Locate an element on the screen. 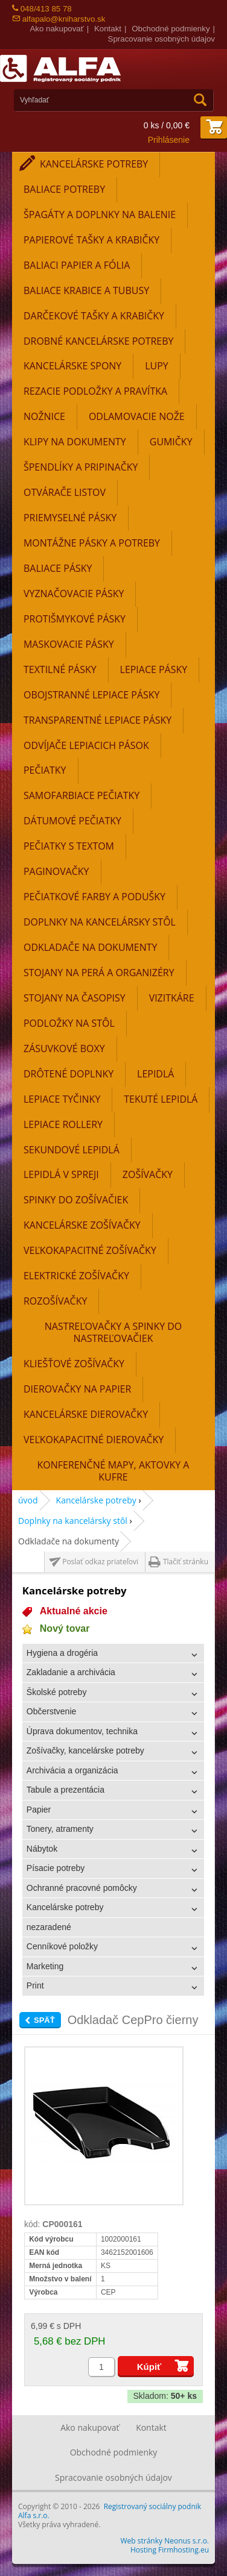  Obojstranné lepiace pásky is located at coordinates (91, 694).